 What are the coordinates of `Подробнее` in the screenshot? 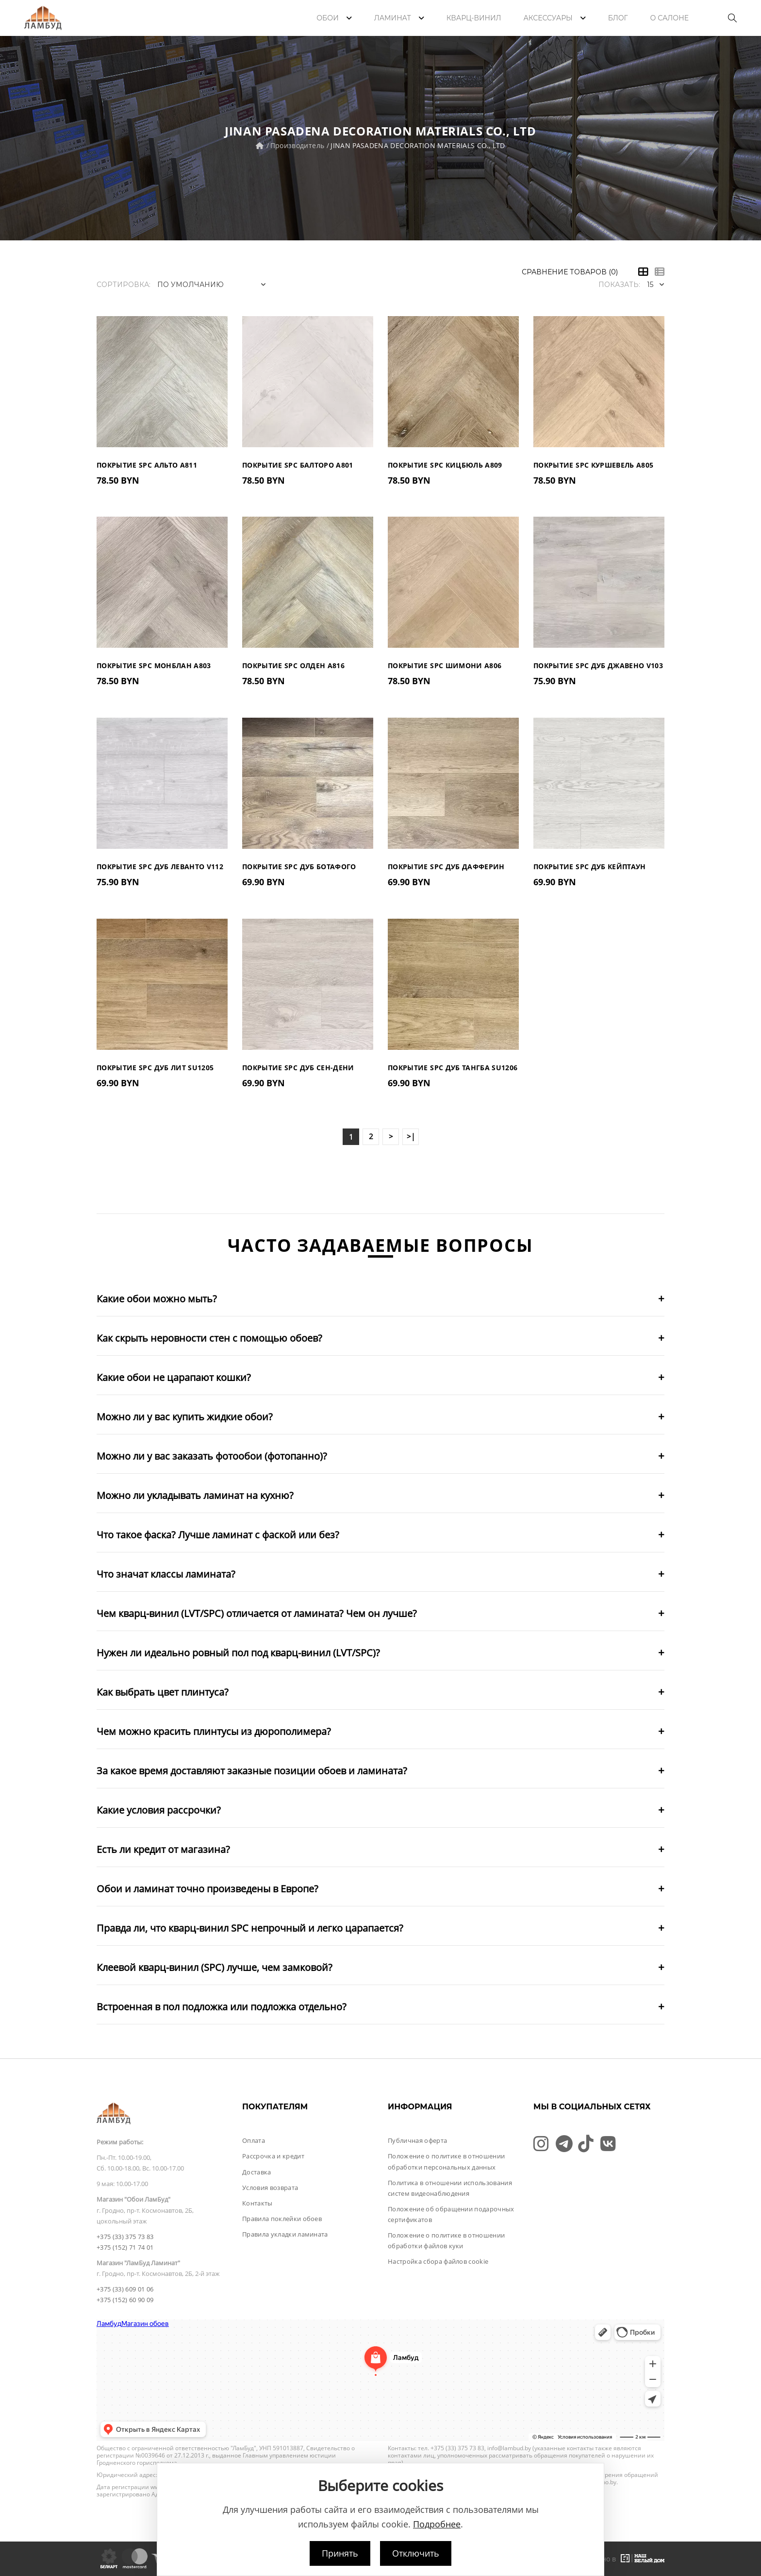 It's located at (437, 2524).